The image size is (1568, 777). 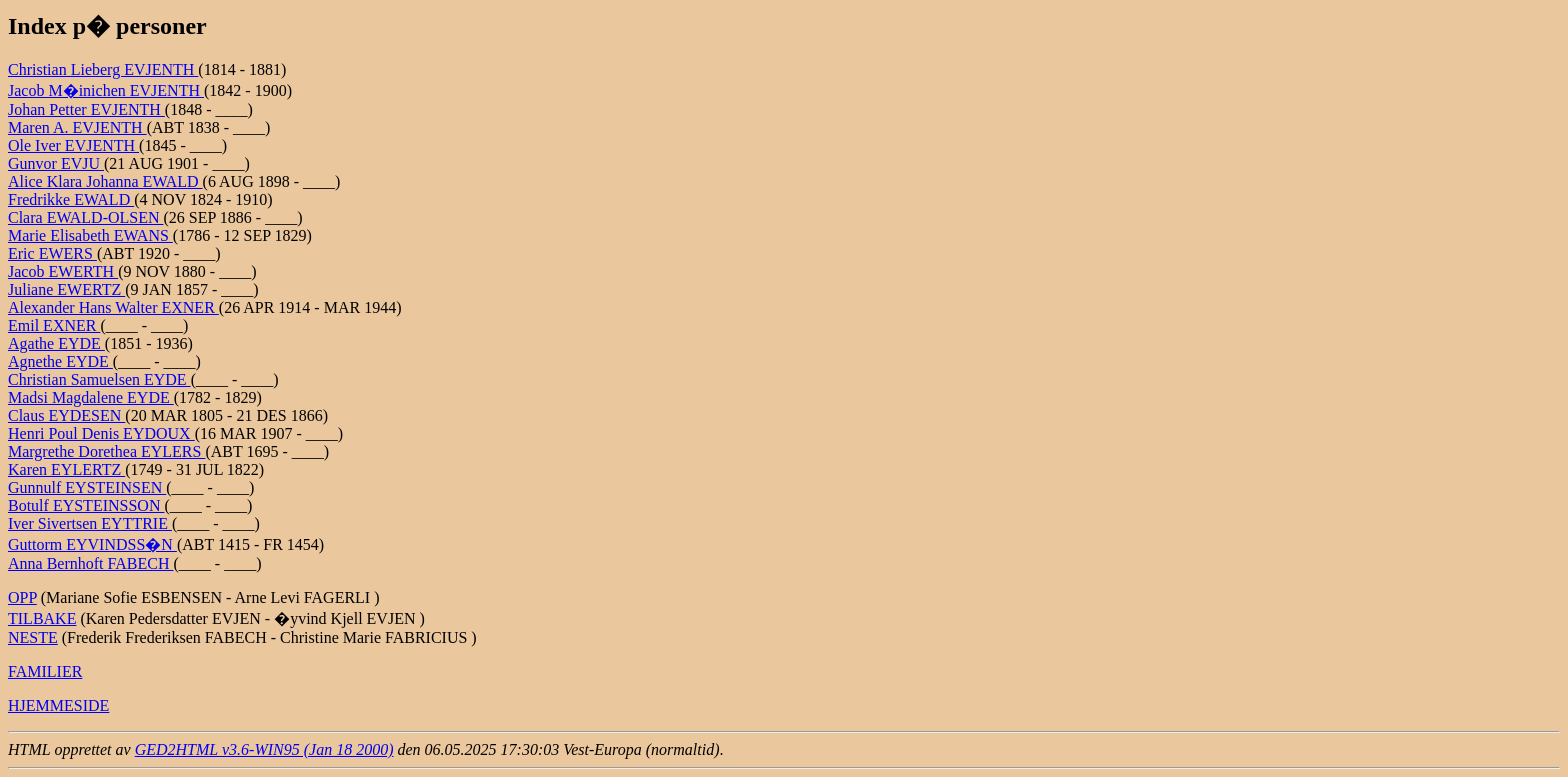 What do you see at coordinates (86, 217) in the screenshot?
I see `Clara EWALD-OLSEN` at bounding box center [86, 217].